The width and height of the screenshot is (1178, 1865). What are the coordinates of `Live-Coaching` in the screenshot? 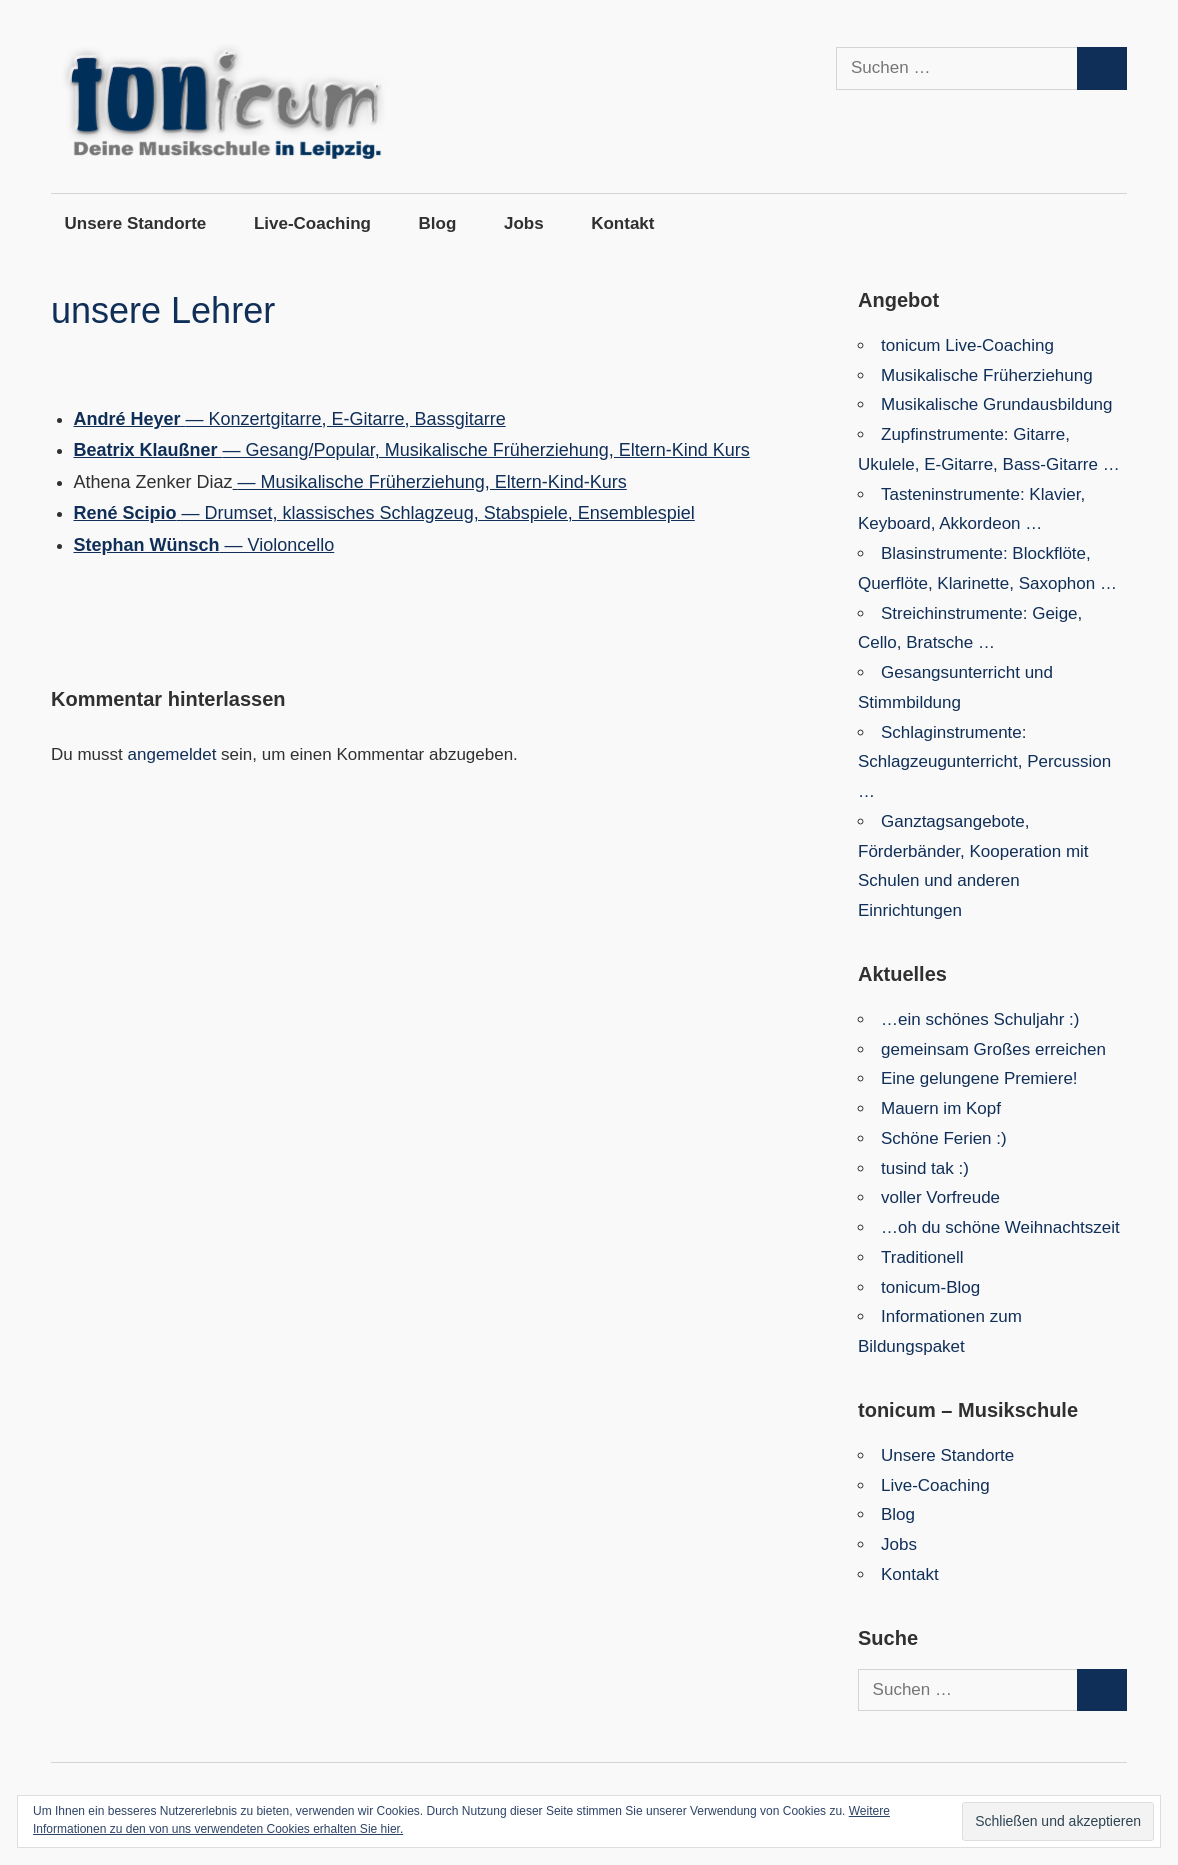 It's located at (312, 223).